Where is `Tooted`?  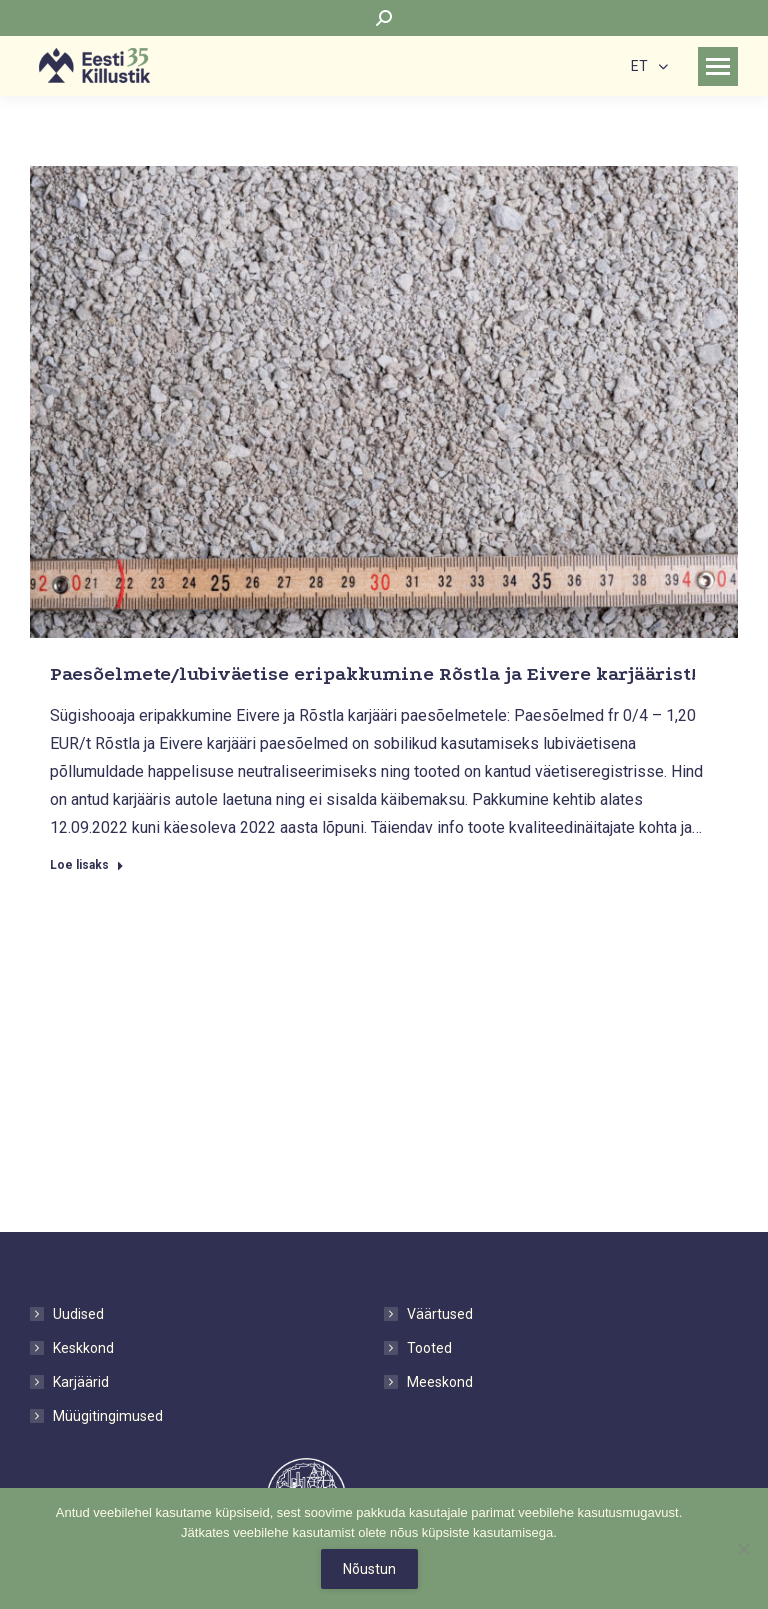 Tooted is located at coordinates (429, 1348).